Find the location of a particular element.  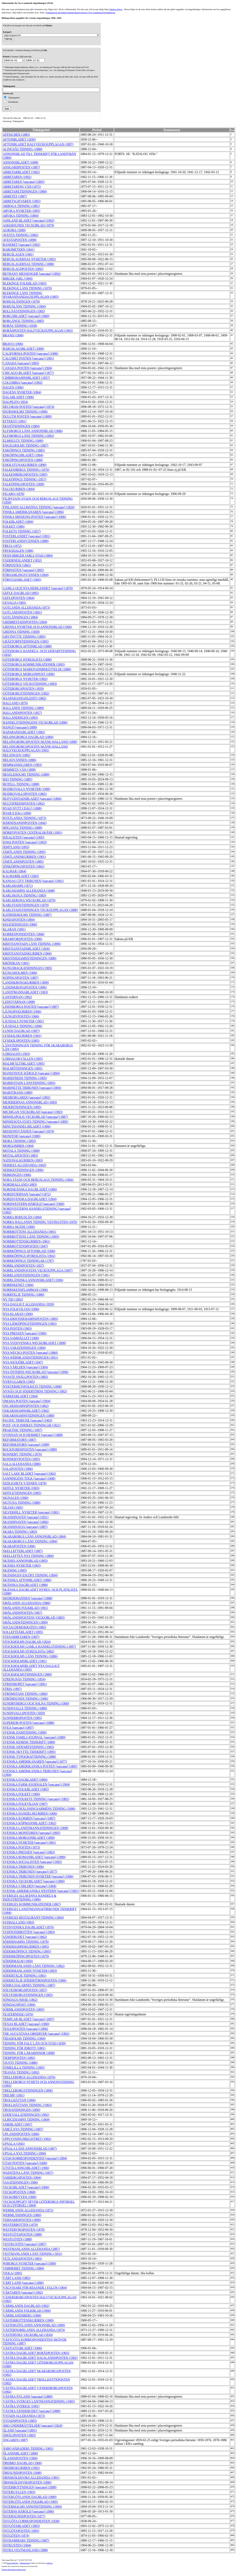

TRANÅS TIDNING (1892) is located at coordinates (21, 2072).